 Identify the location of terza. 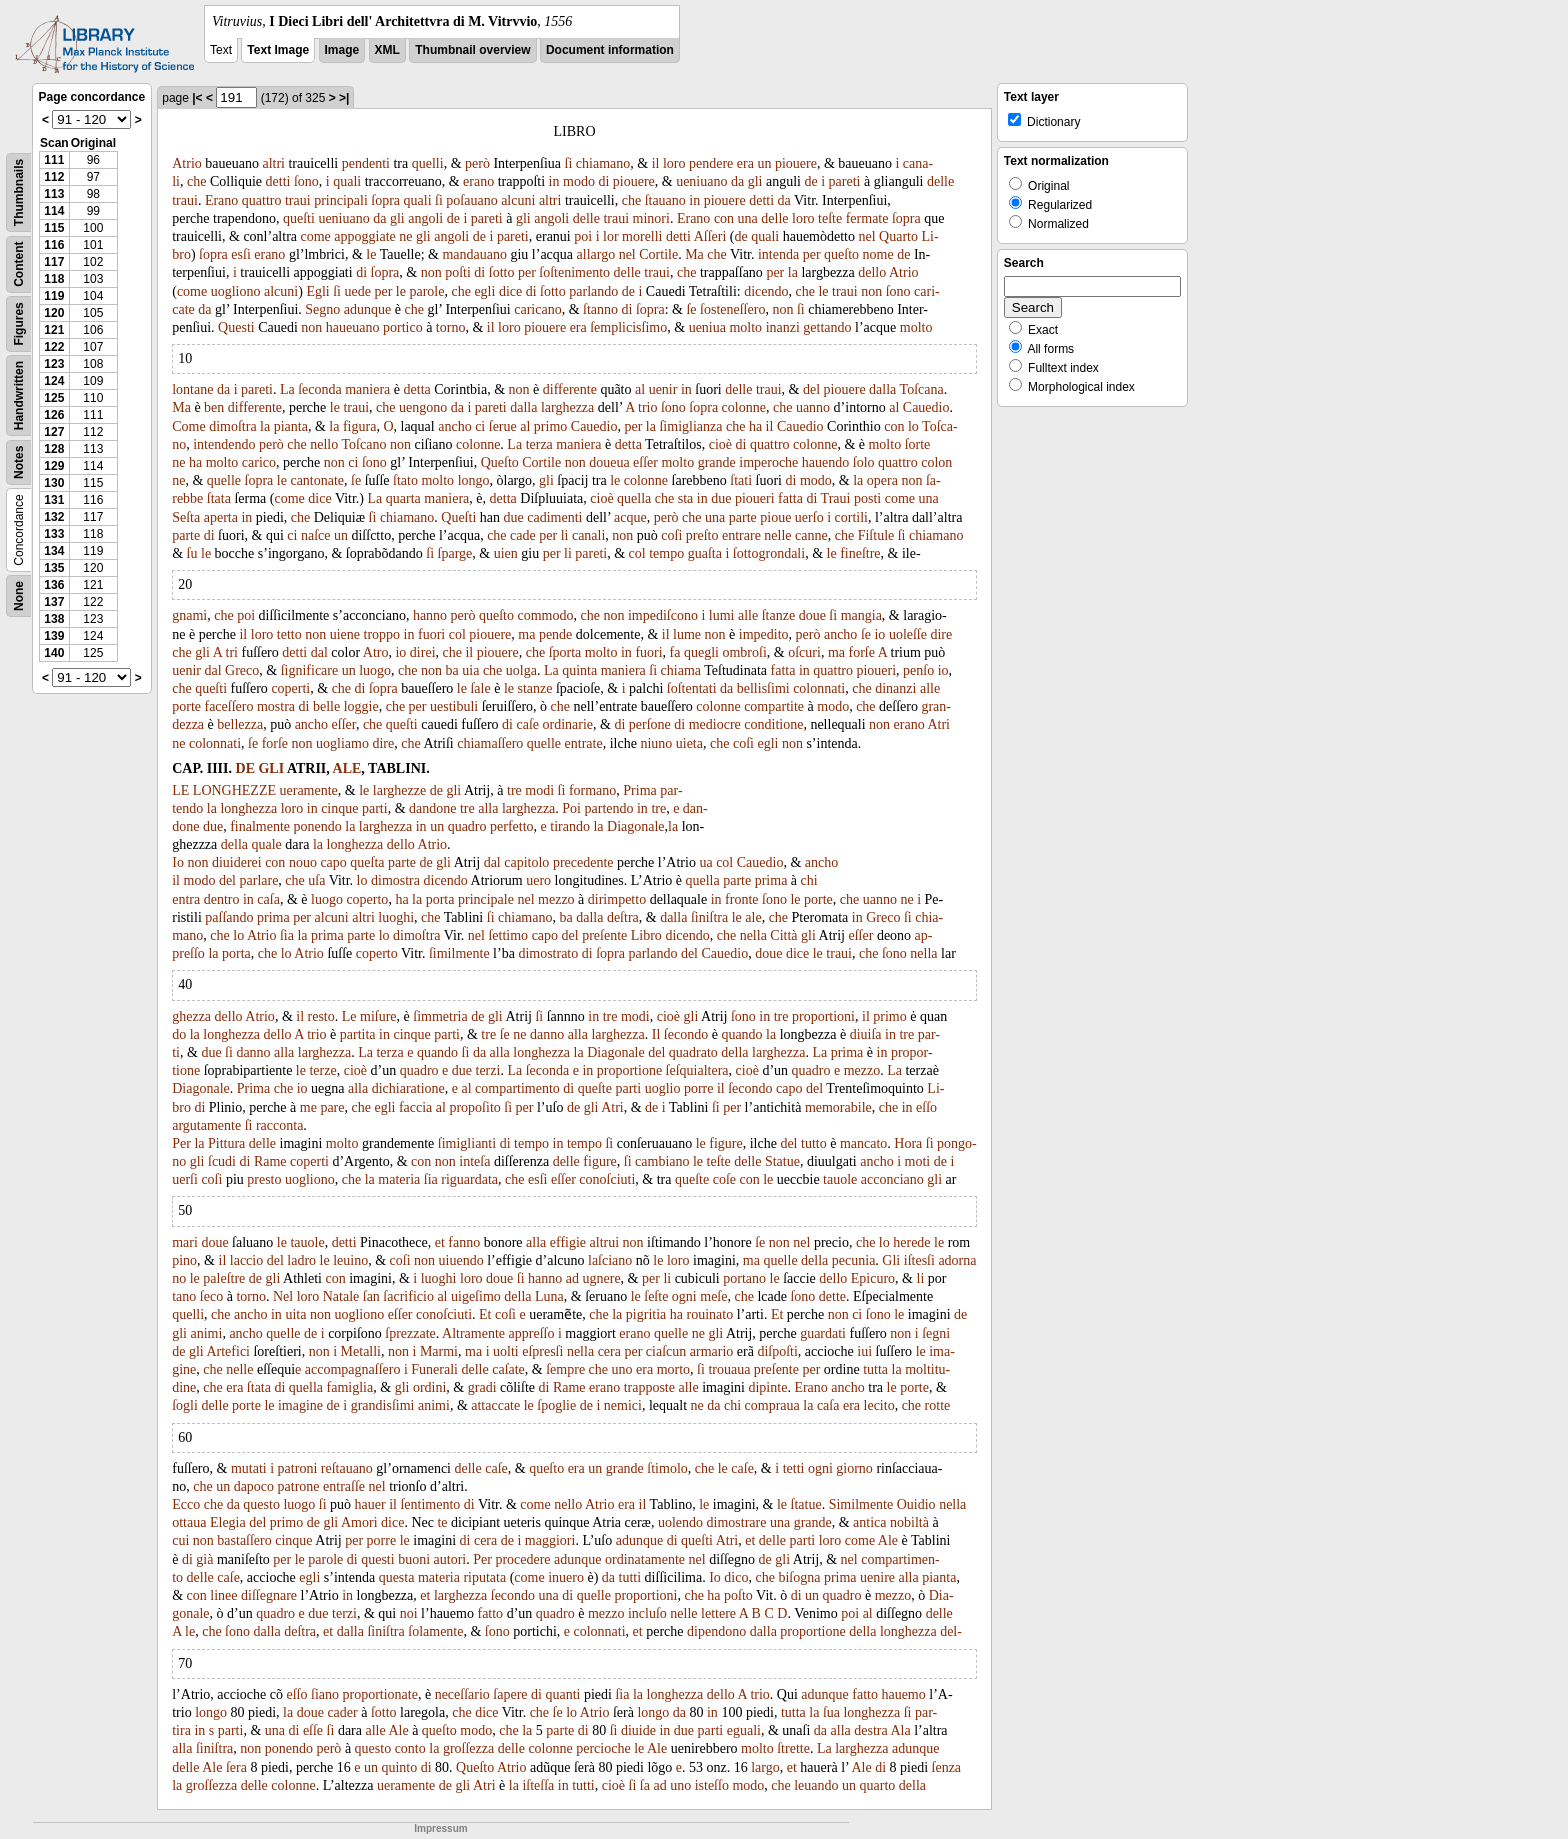
(539, 444).